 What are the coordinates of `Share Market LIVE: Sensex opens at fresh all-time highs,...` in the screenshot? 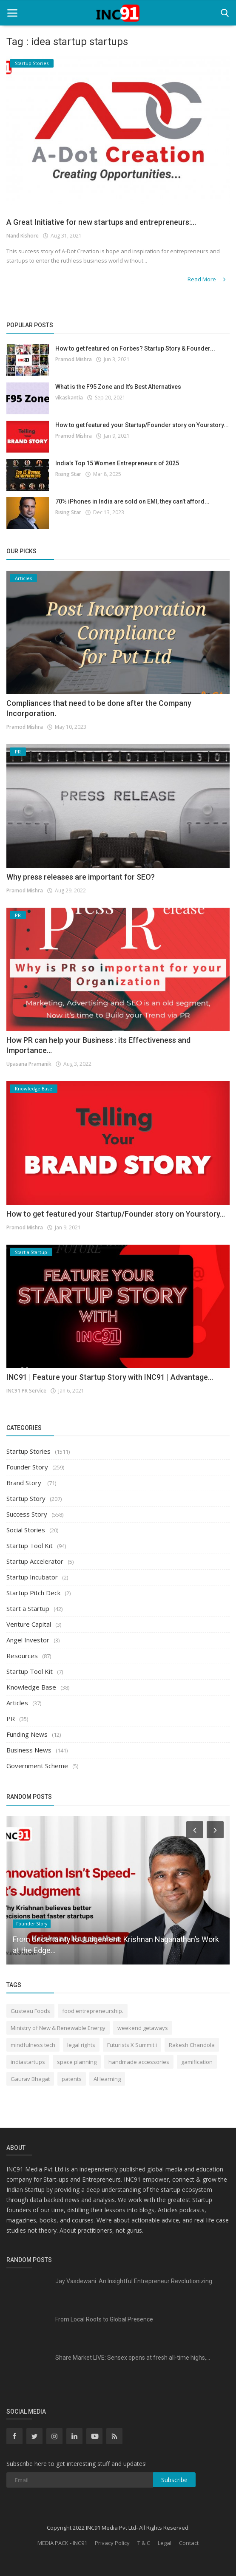 It's located at (132, 2357).